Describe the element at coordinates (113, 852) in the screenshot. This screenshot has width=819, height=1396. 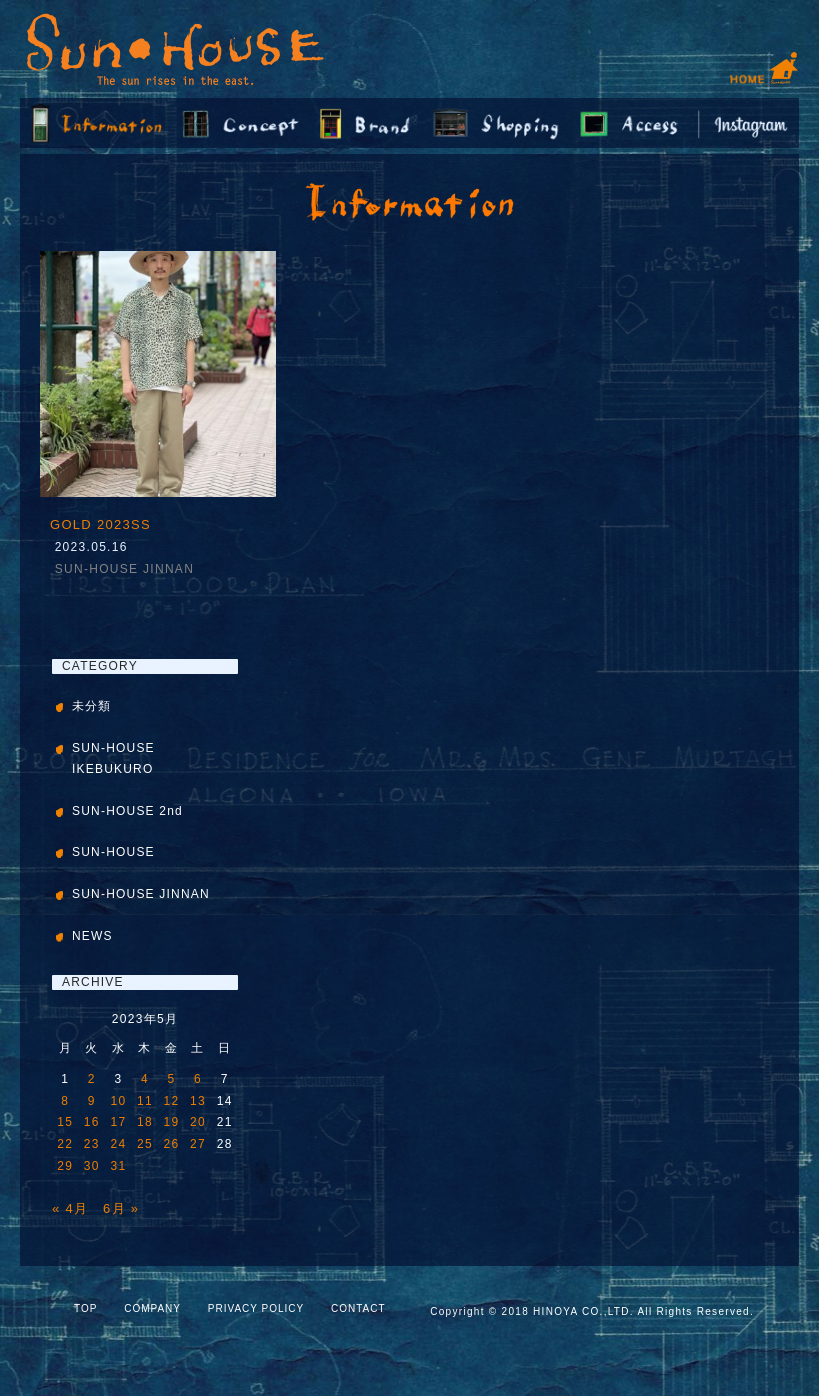
I see `SUN-HOUSE` at that location.